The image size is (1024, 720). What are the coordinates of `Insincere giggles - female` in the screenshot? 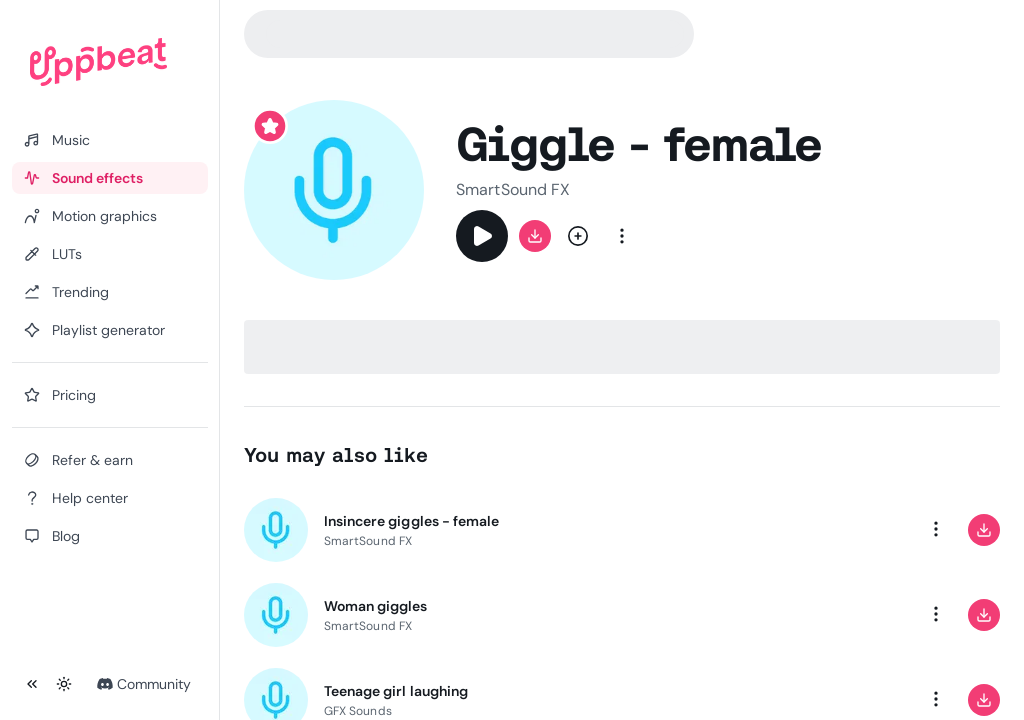 It's located at (411, 521).